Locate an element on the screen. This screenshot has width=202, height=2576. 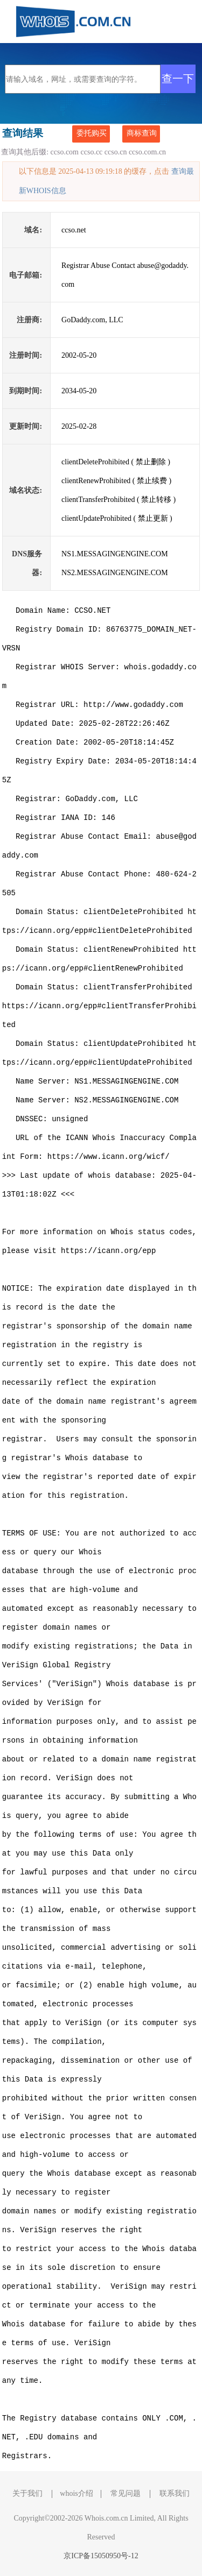
联系我们 is located at coordinates (174, 2493).